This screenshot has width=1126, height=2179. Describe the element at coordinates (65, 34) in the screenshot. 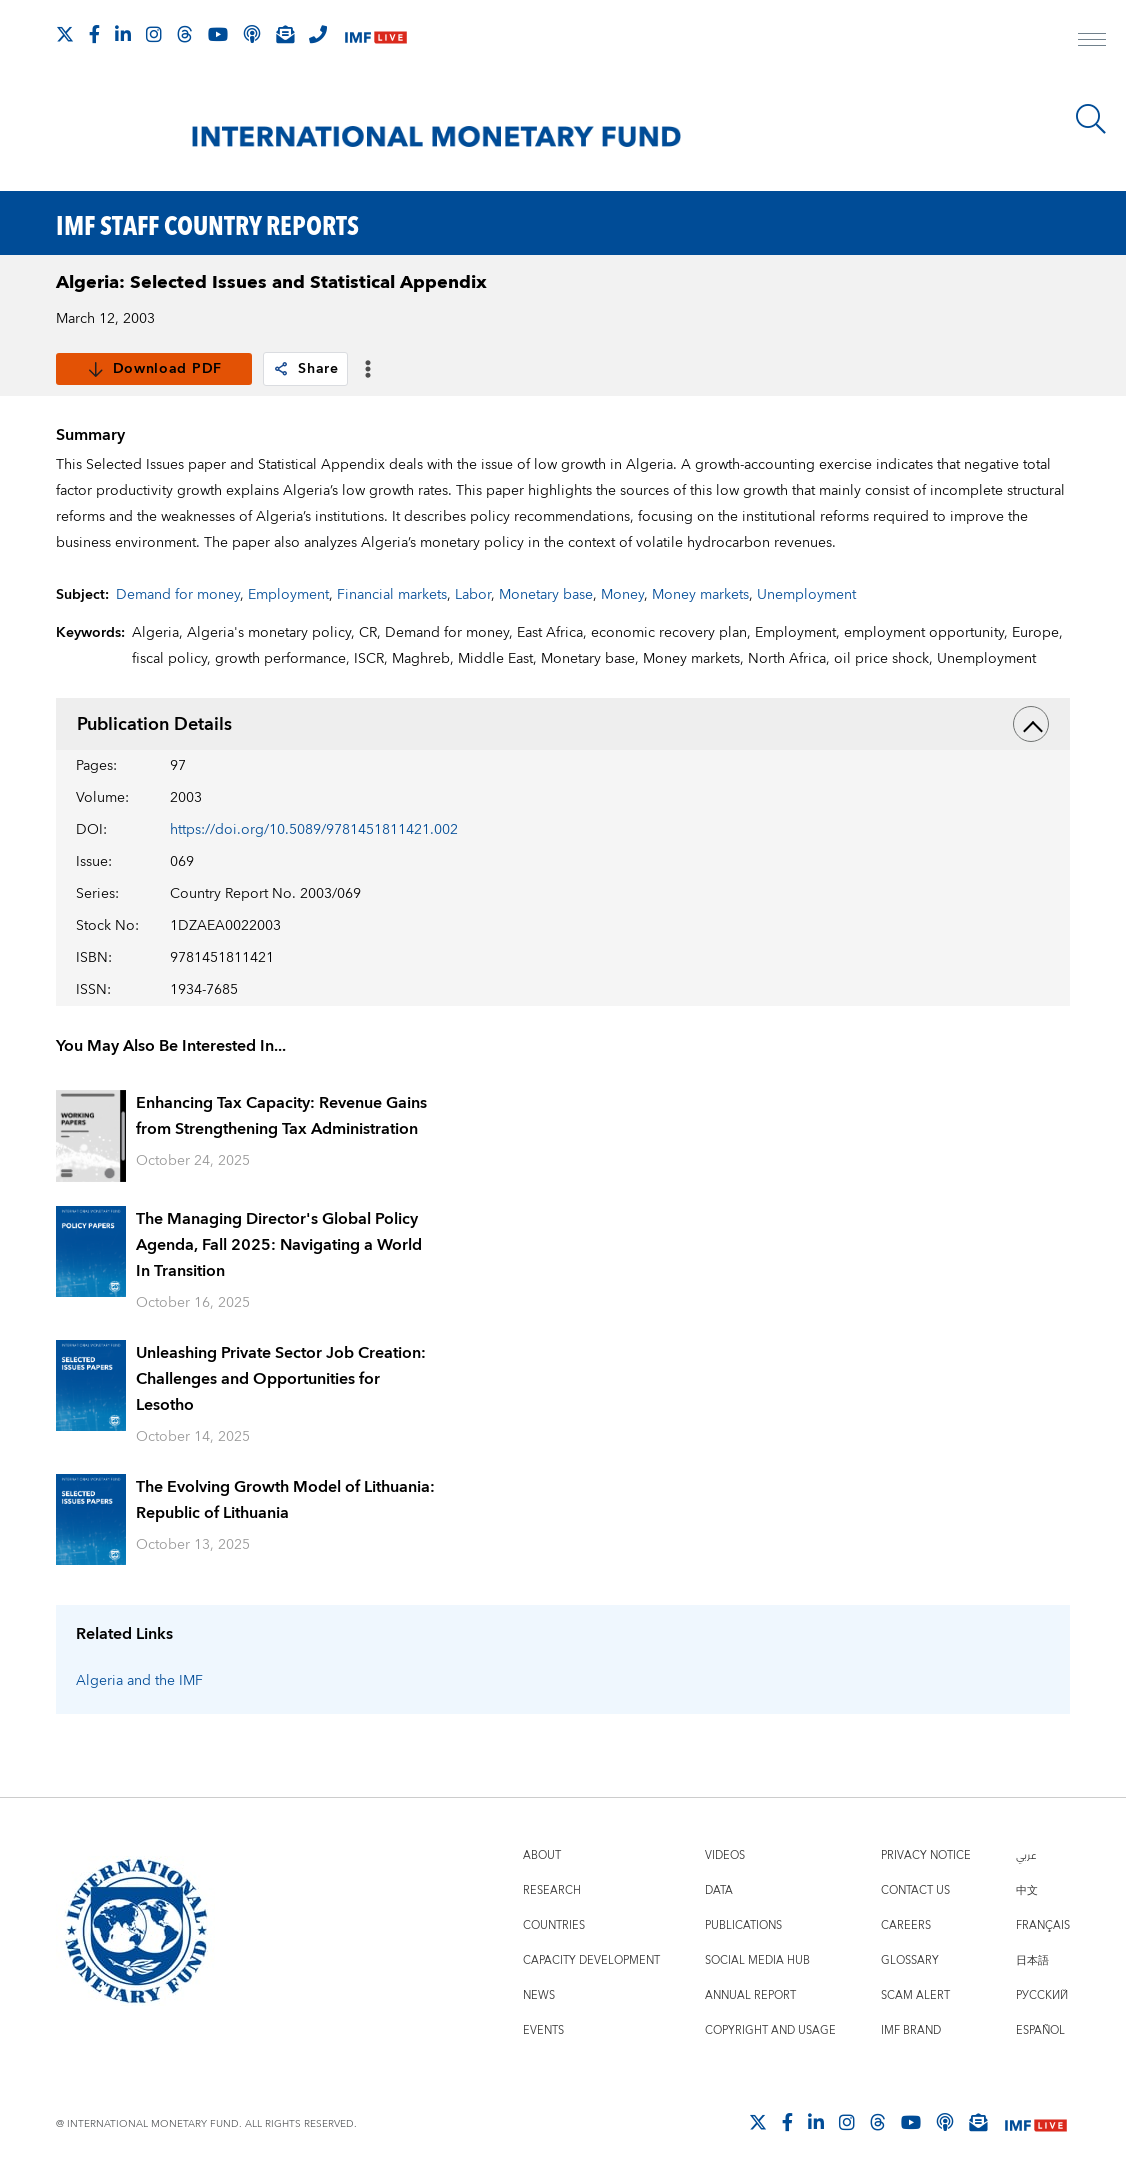

I see `[Follow The IMF on X]` at that location.